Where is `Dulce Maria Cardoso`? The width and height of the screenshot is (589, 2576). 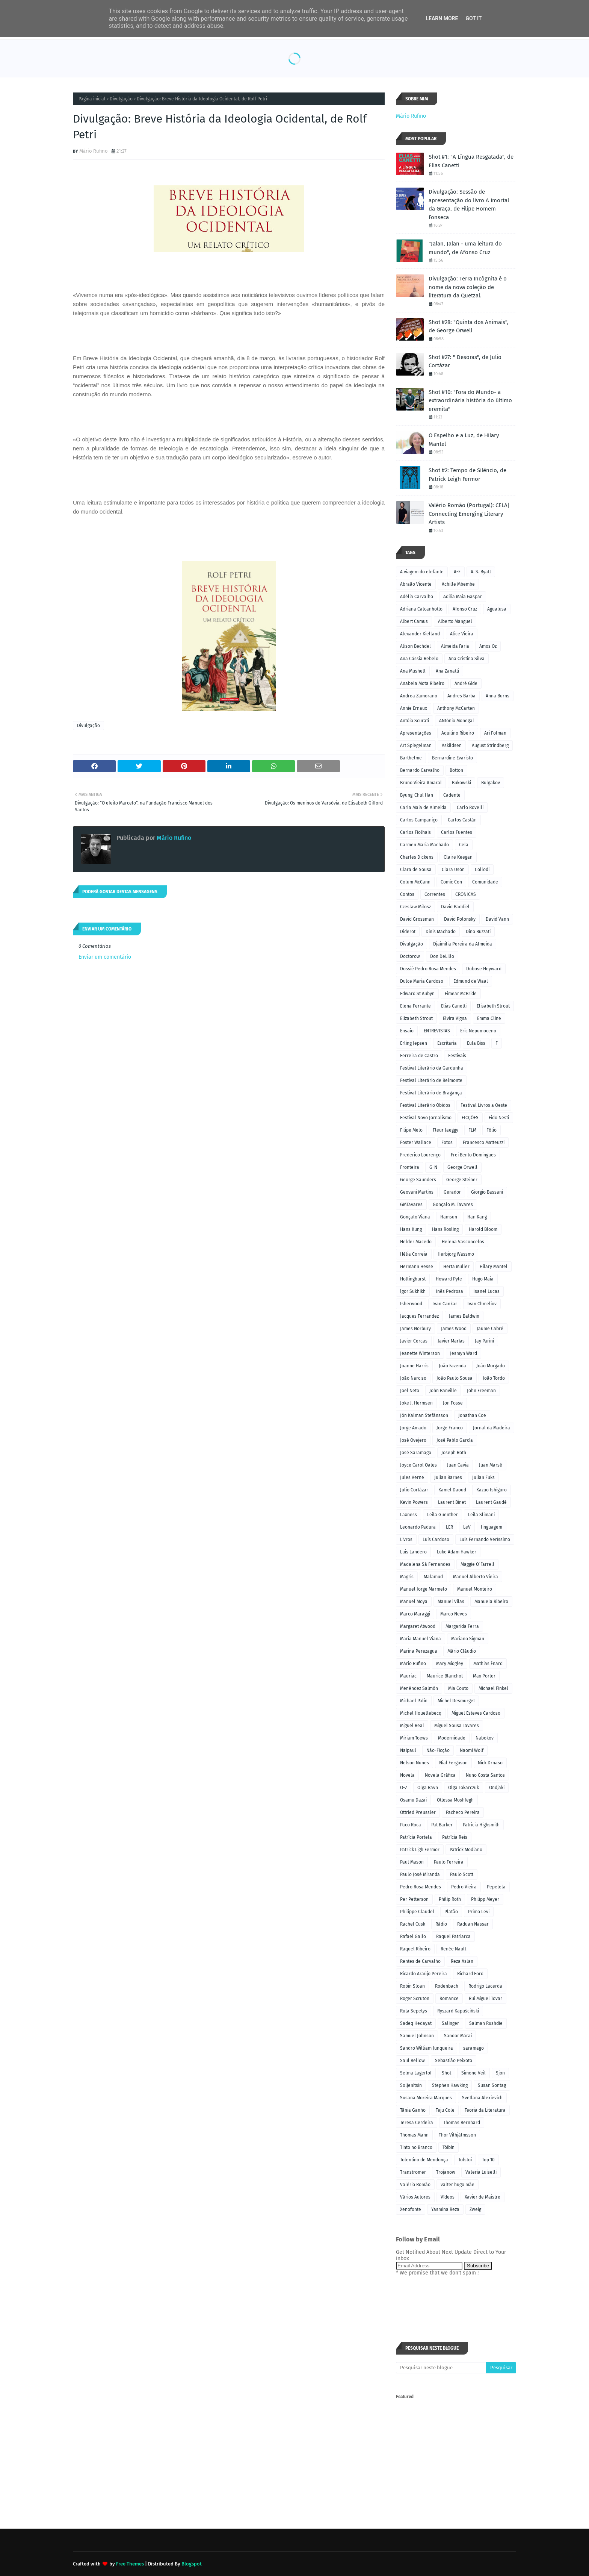
Dulce Maria Cardoso is located at coordinates (421, 981).